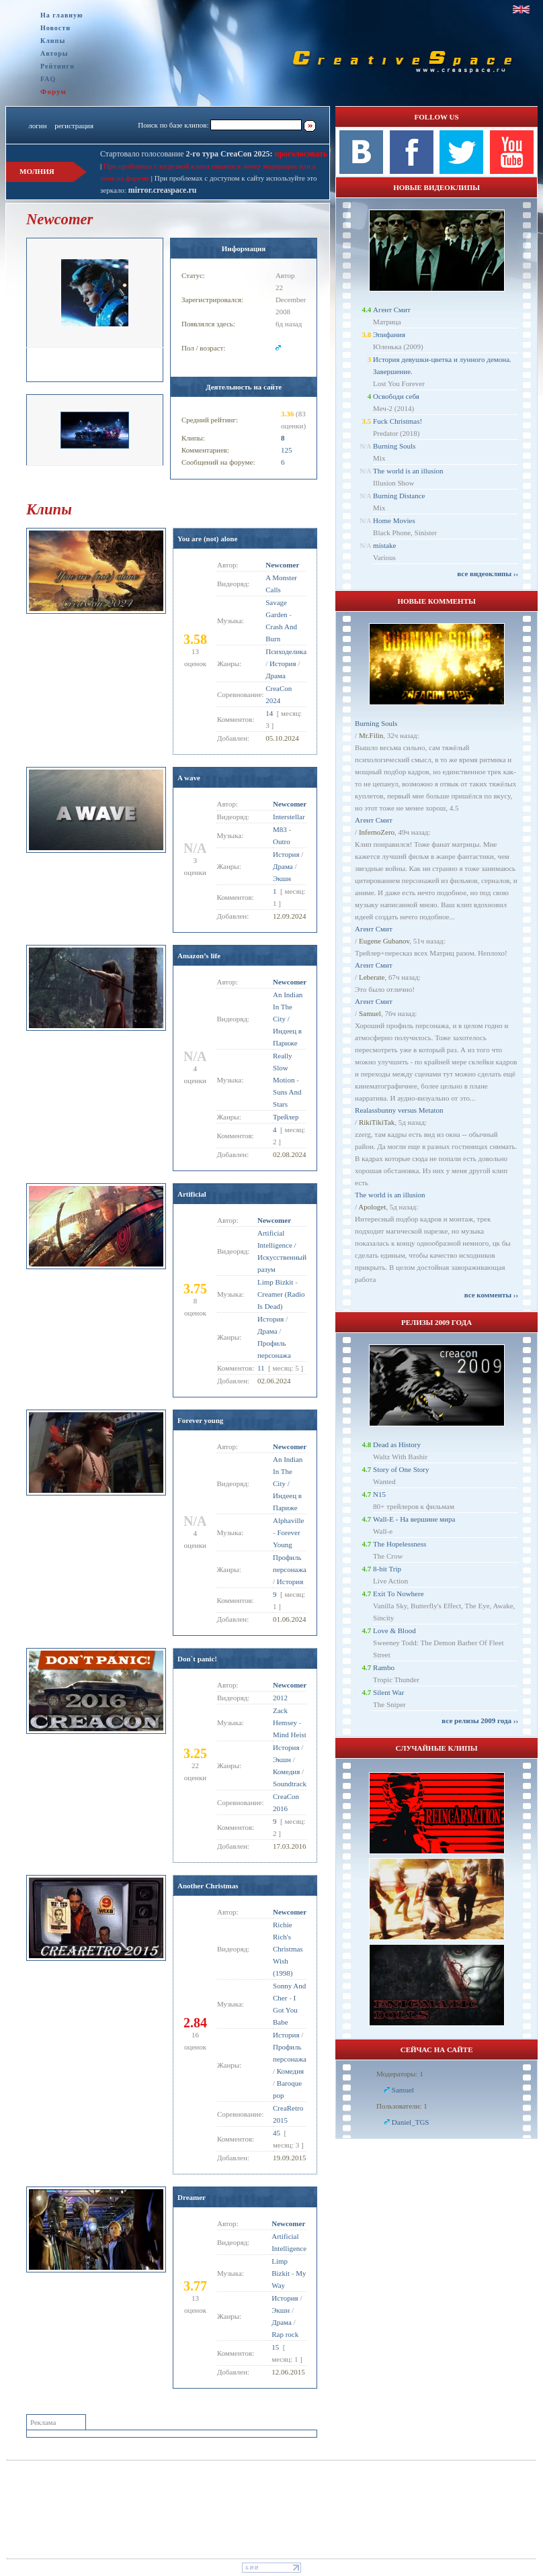 The height and width of the screenshot is (2576, 543). What do you see at coordinates (388, 1692) in the screenshot?
I see `Silent War` at bounding box center [388, 1692].